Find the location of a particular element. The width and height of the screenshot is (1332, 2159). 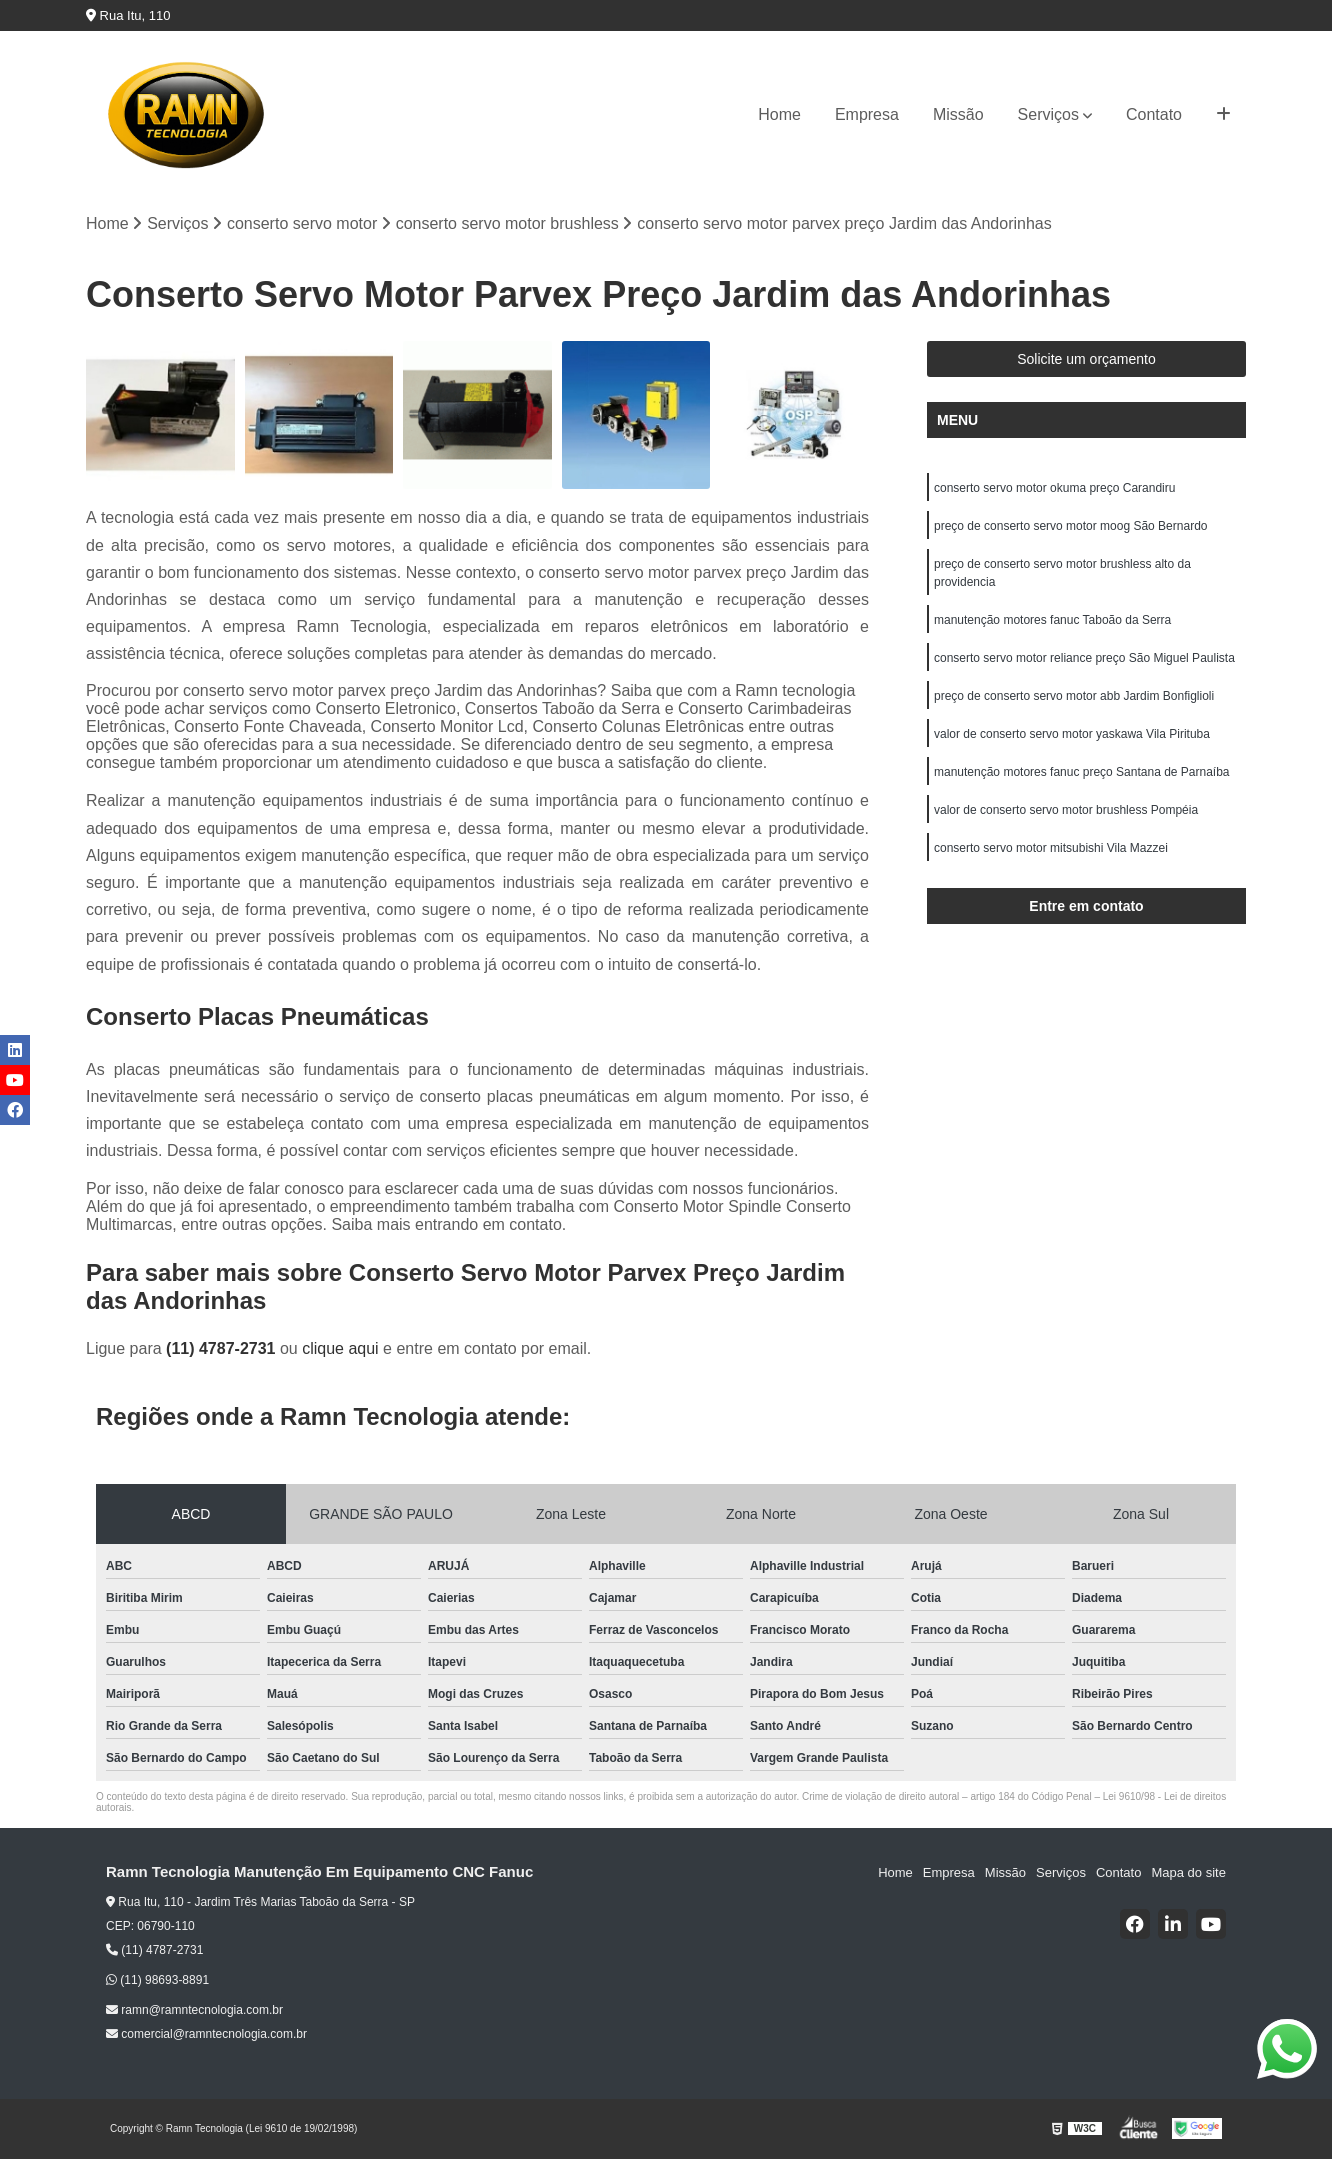

Contato is located at coordinates (1154, 114).